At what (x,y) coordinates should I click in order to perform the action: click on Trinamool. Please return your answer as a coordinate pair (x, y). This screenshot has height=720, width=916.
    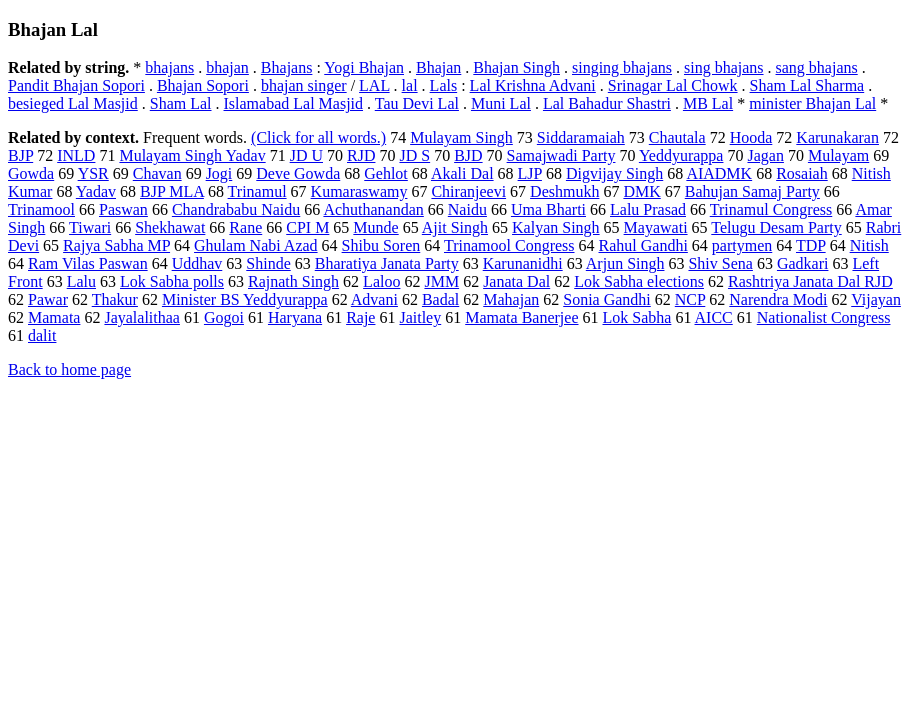
    Looking at the image, I should click on (41, 209).